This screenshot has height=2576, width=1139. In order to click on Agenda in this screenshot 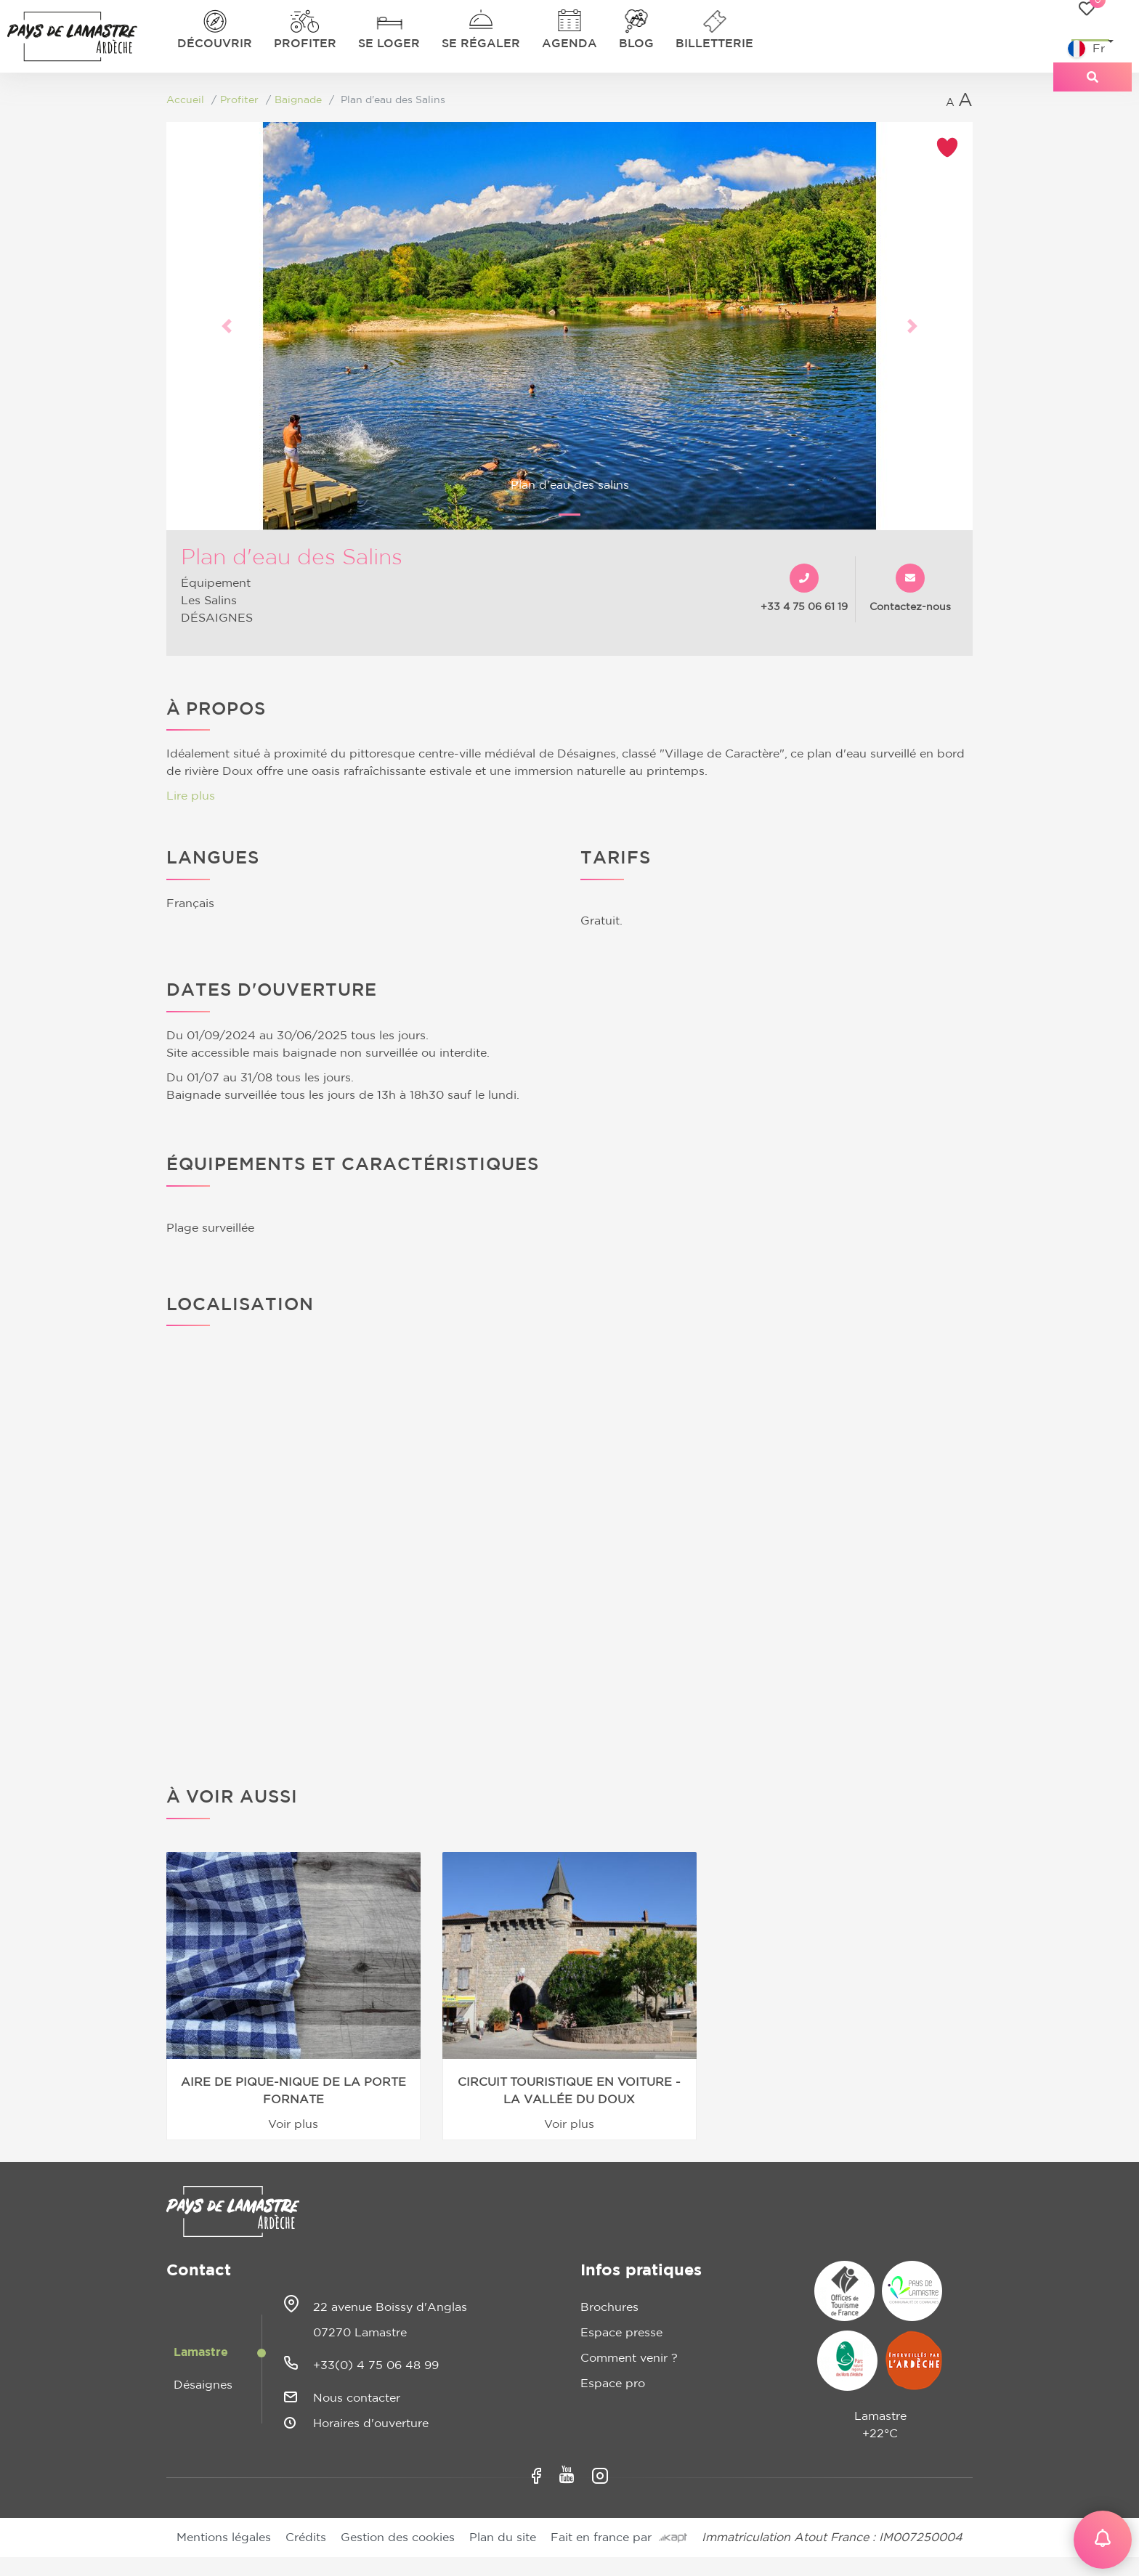, I will do `click(569, 43)`.